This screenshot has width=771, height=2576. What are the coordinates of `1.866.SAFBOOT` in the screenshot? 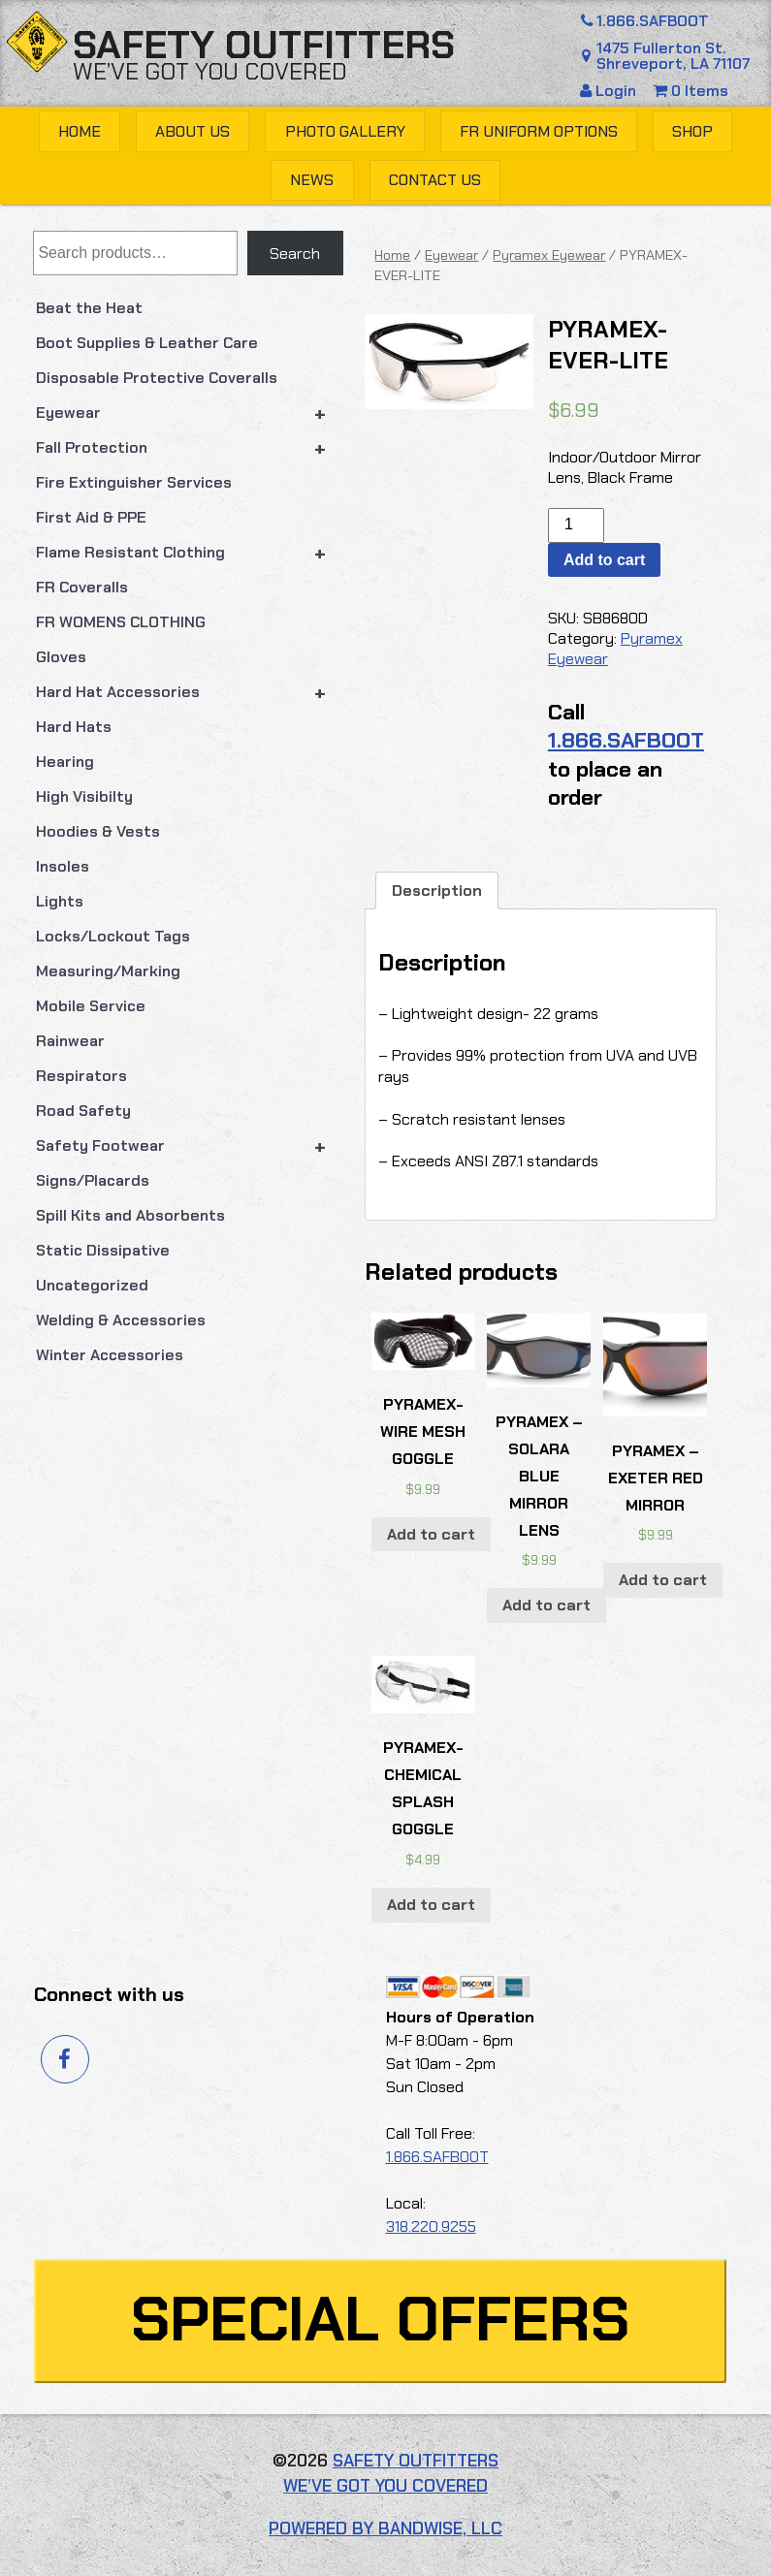 It's located at (642, 21).